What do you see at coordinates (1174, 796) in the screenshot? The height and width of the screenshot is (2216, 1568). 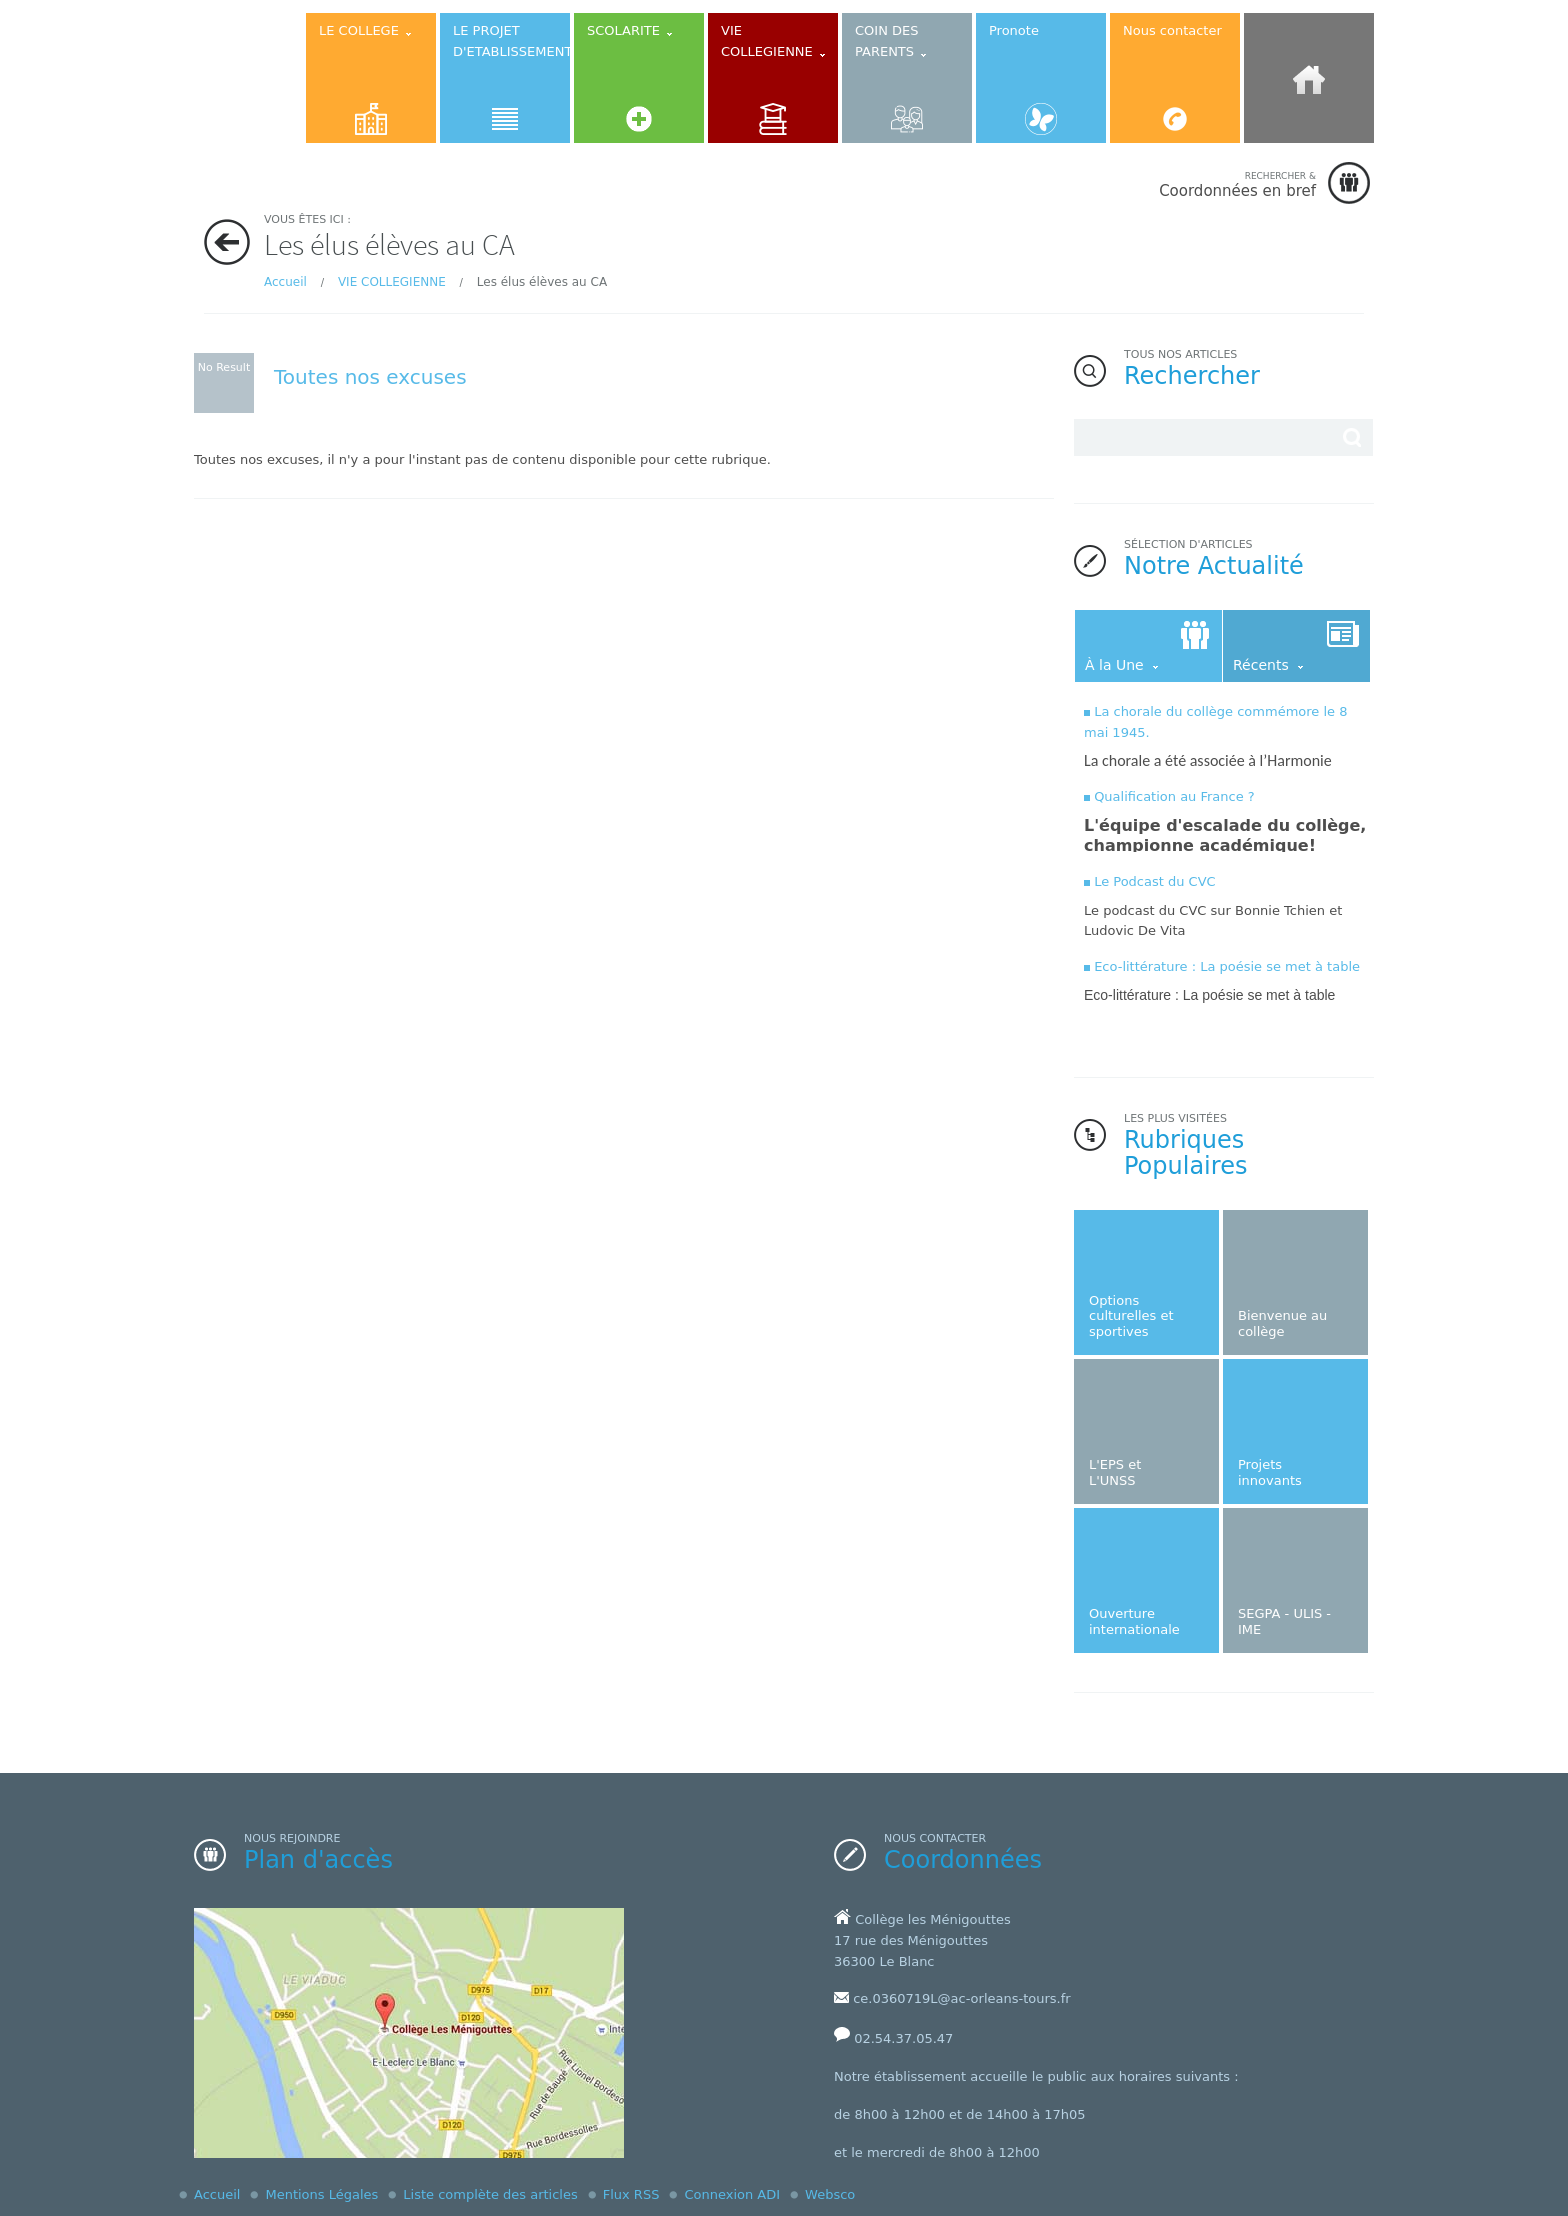 I see `Qualification au France ?` at bounding box center [1174, 796].